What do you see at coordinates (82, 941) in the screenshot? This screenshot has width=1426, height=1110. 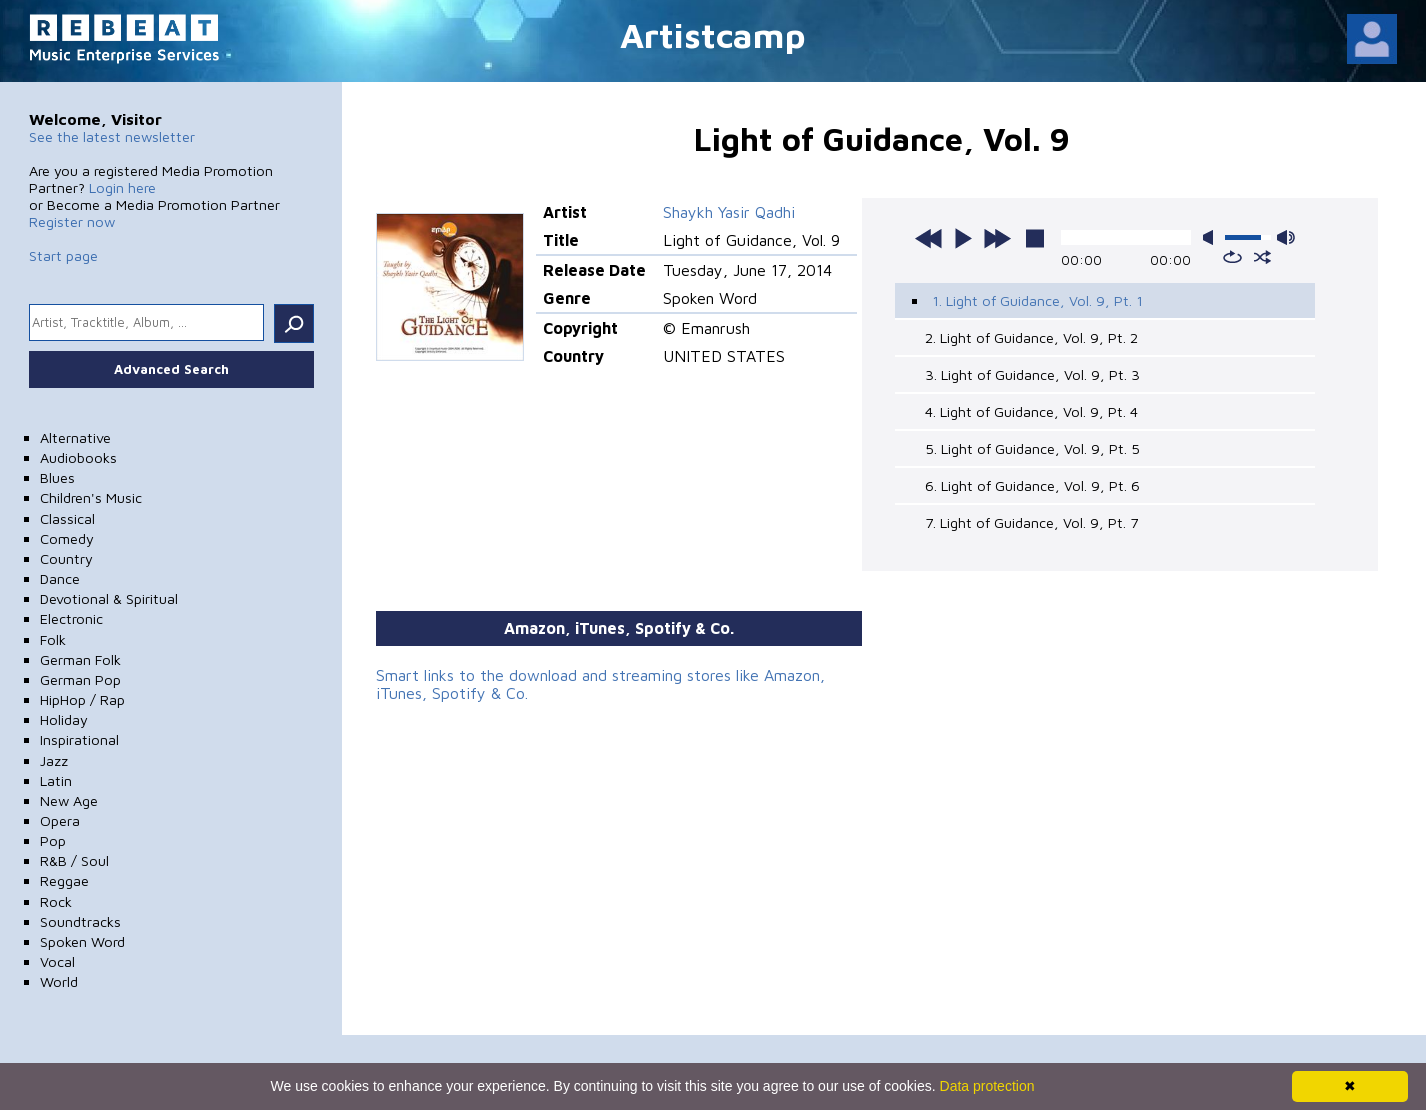 I see `Spoken Word` at bounding box center [82, 941].